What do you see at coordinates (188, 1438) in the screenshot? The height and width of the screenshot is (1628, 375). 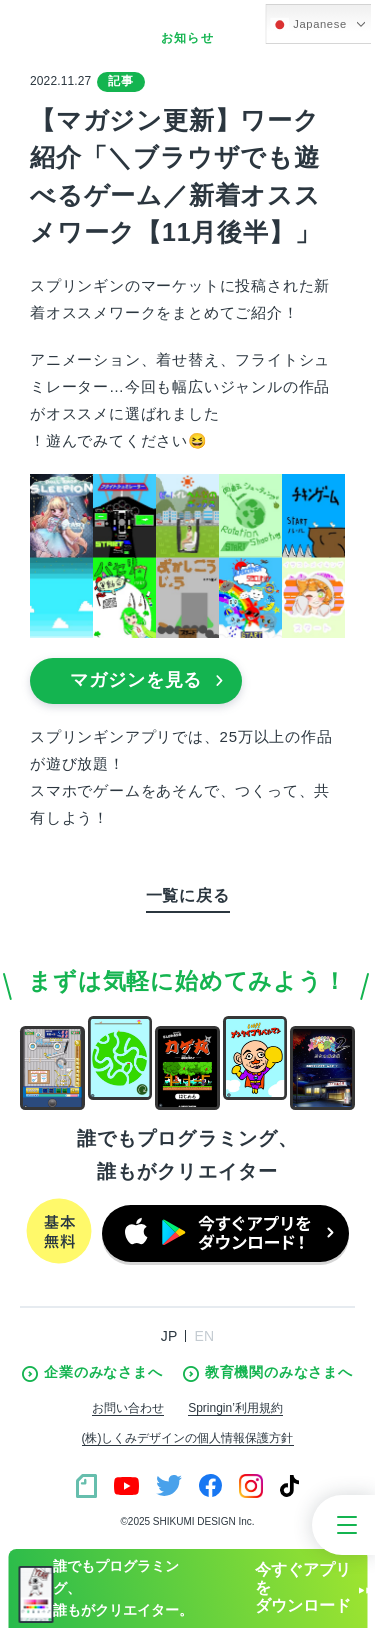 I see `(株)しくみデザインの個人情報保護方針` at bounding box center [188, 1438].